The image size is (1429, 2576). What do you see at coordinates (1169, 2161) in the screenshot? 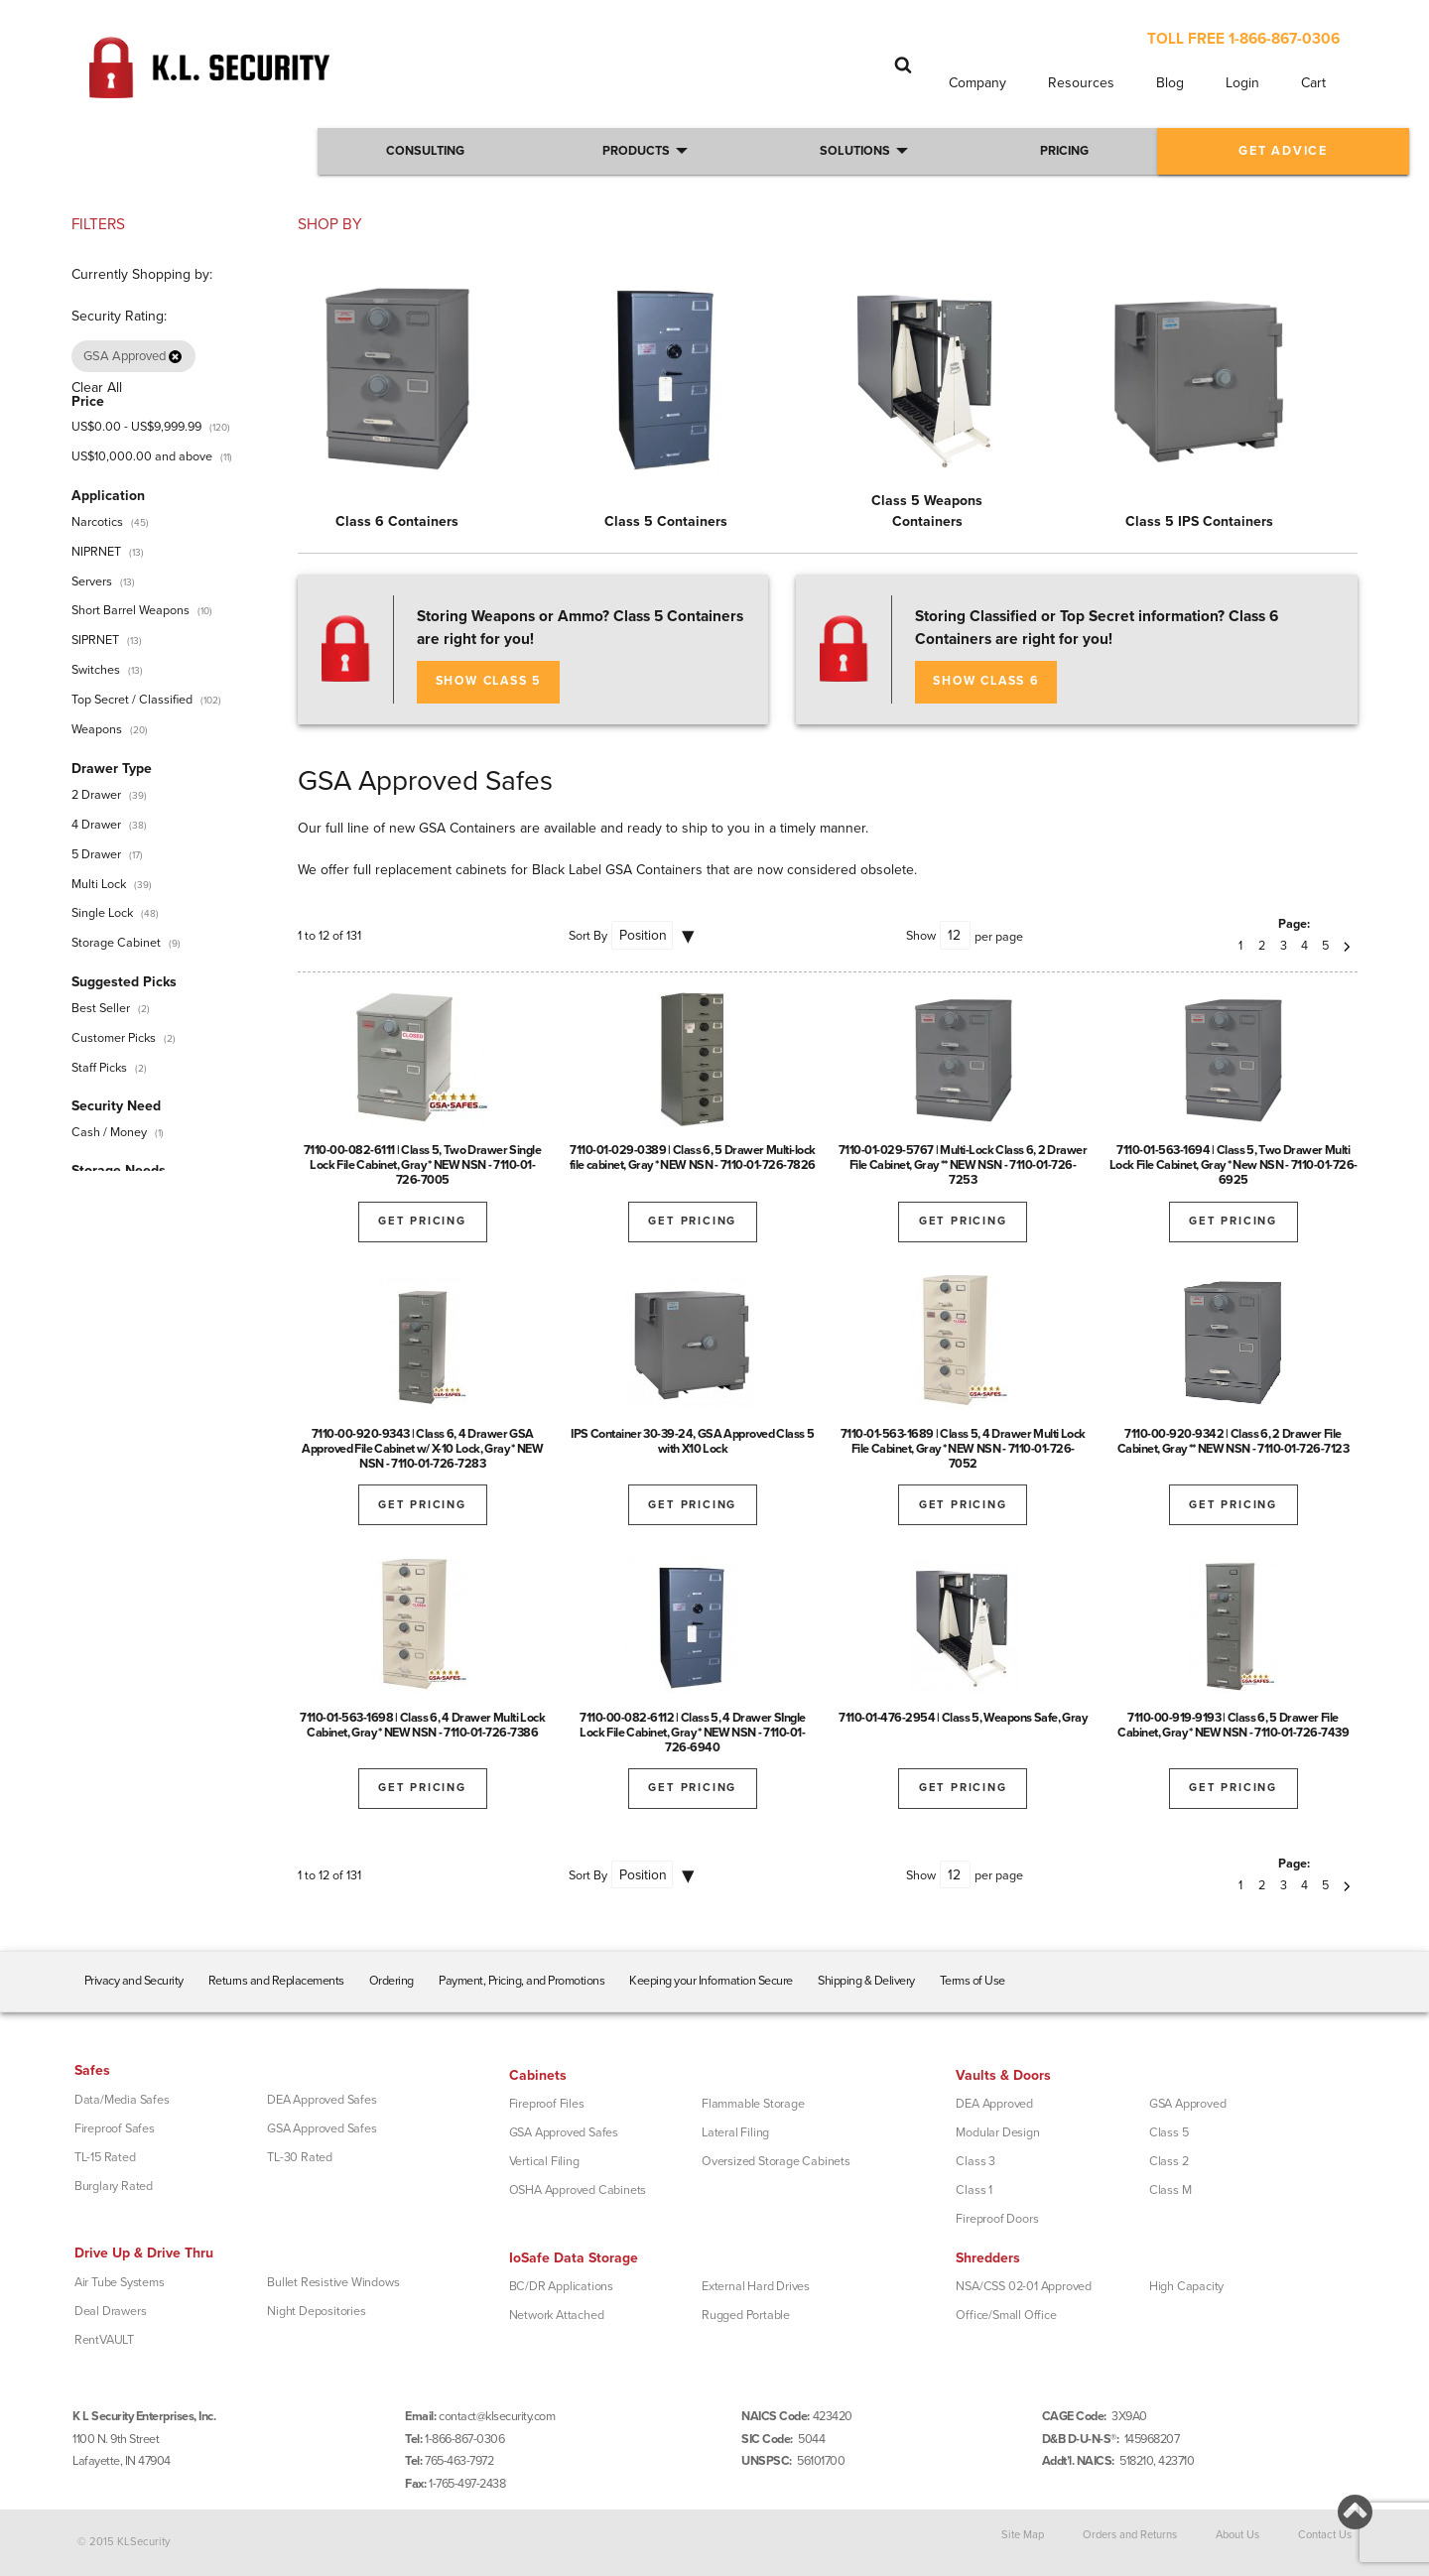
I see `Class 2` at bounding box center [1169, 2161].